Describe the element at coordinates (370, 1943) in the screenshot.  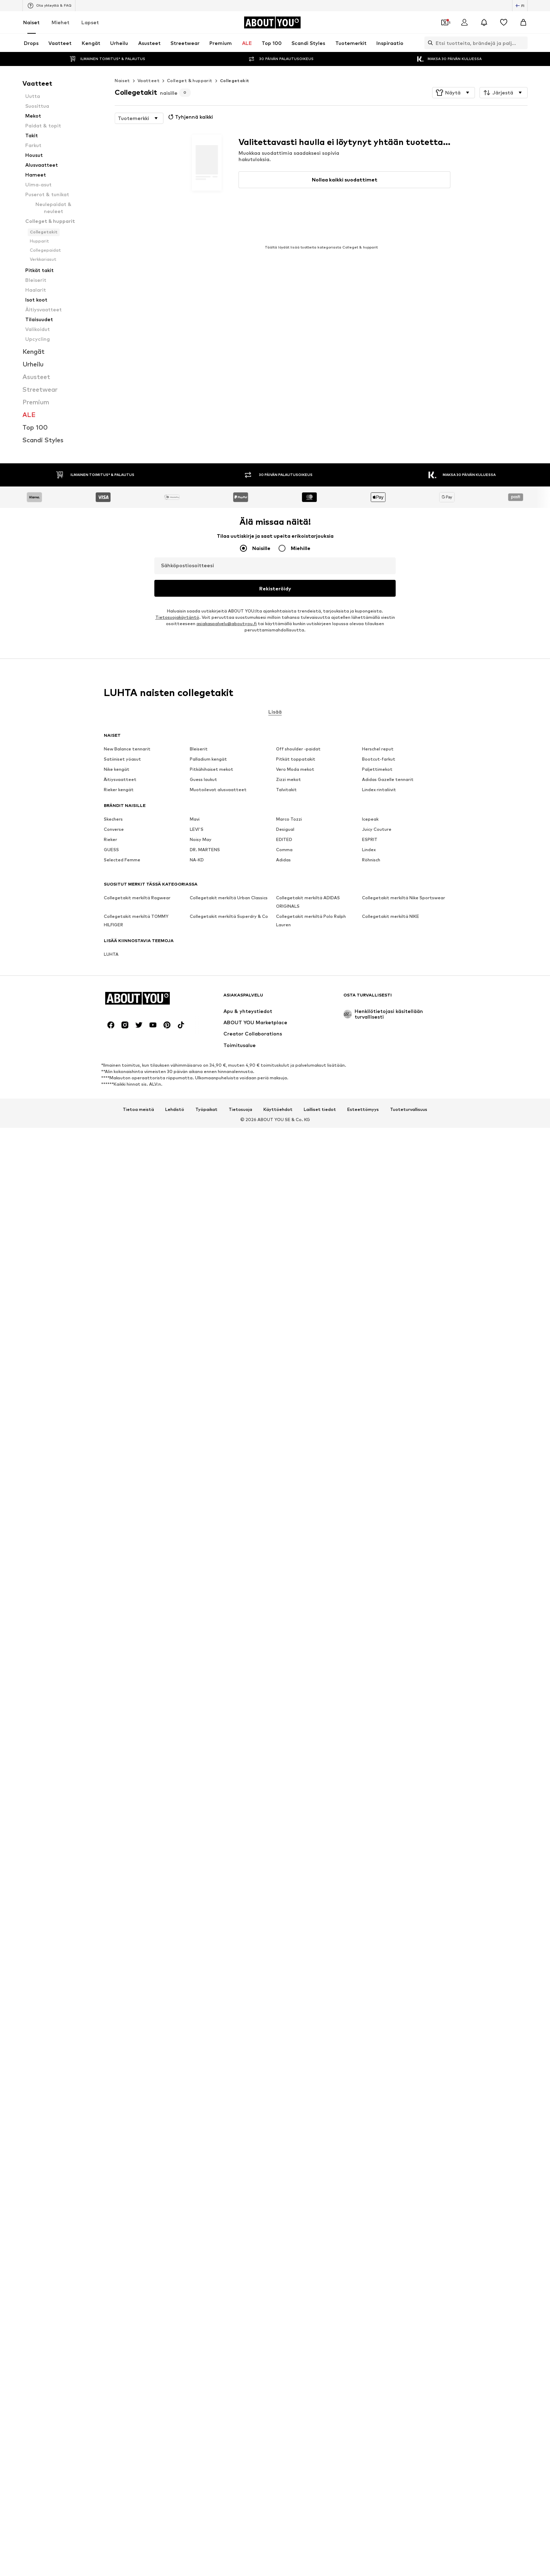
I see `Icepeak` at that location.